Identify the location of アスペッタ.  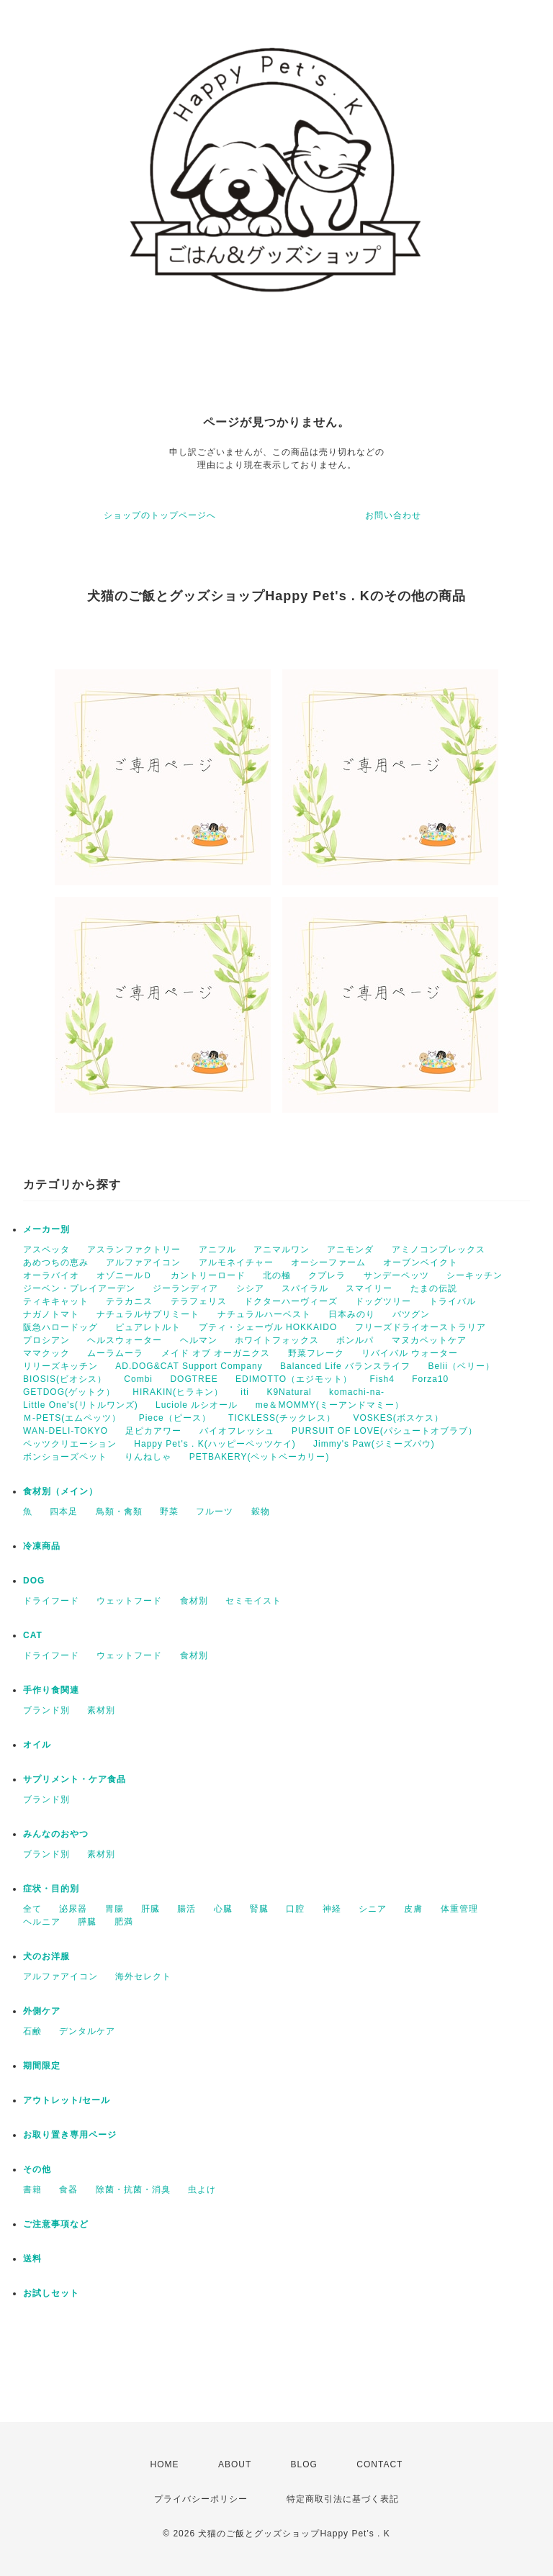
(46, 1249).